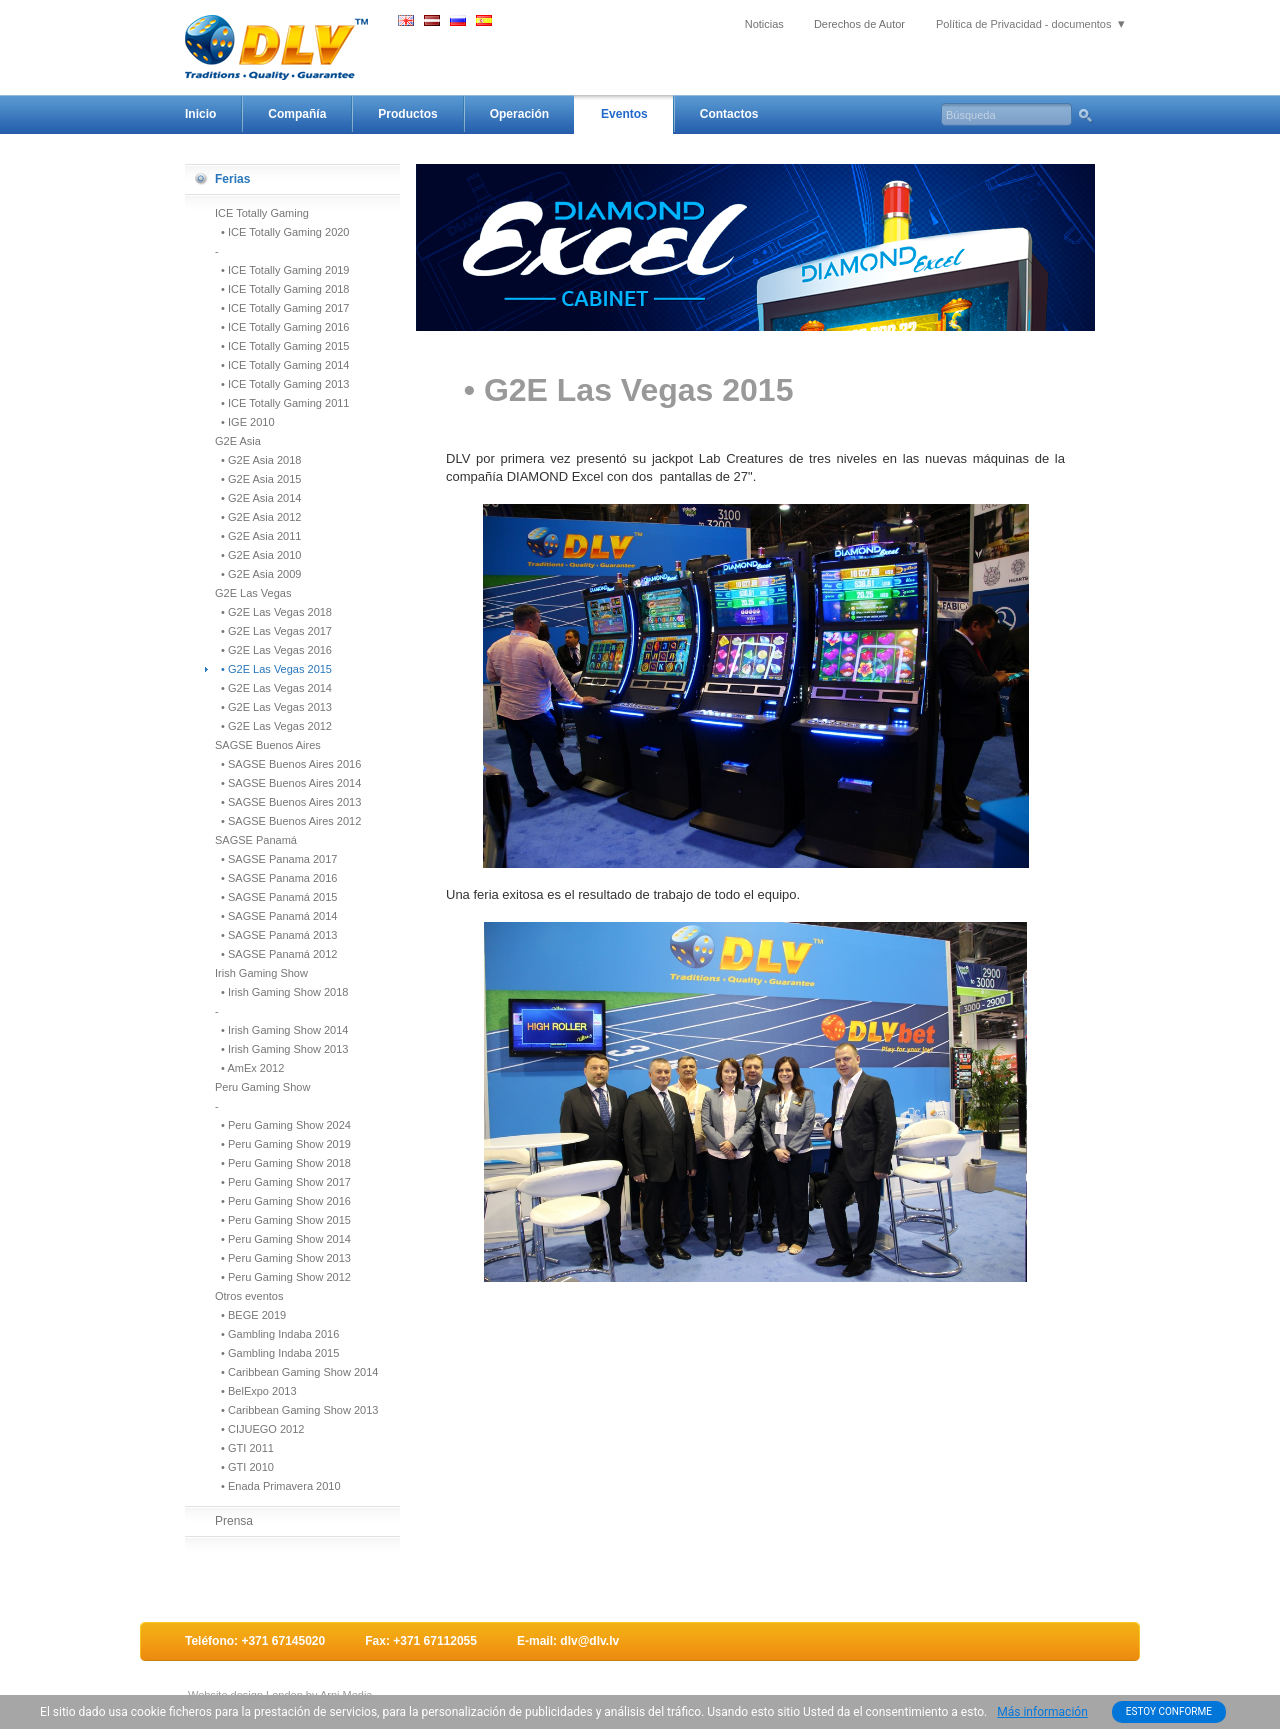  What do you see at coordinates (259, 1429) in the screenshot?
I see `• CIJUEGO 2012` at bounding box center [259, 1429].